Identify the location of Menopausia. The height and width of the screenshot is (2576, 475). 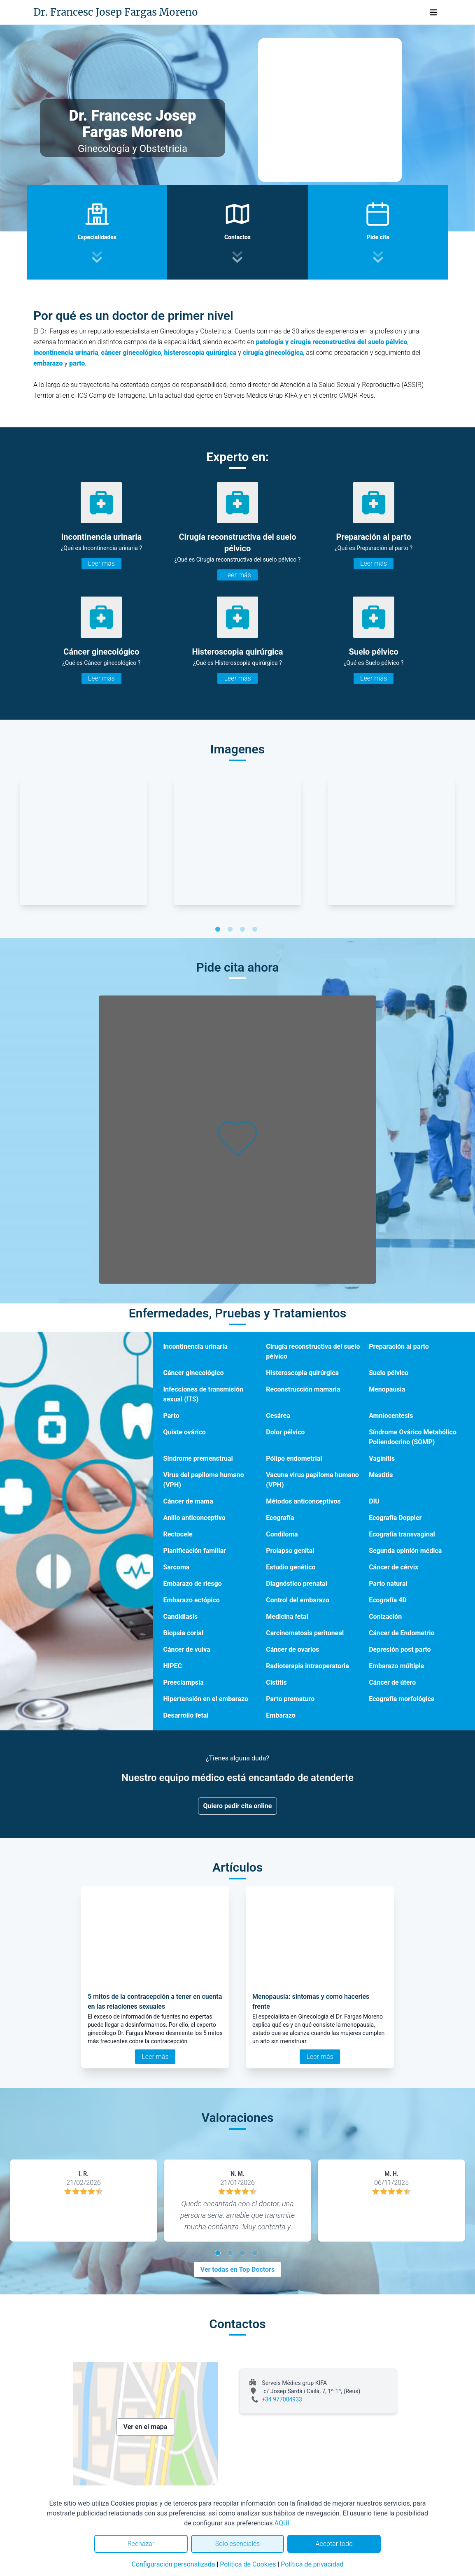
(387, 1389).